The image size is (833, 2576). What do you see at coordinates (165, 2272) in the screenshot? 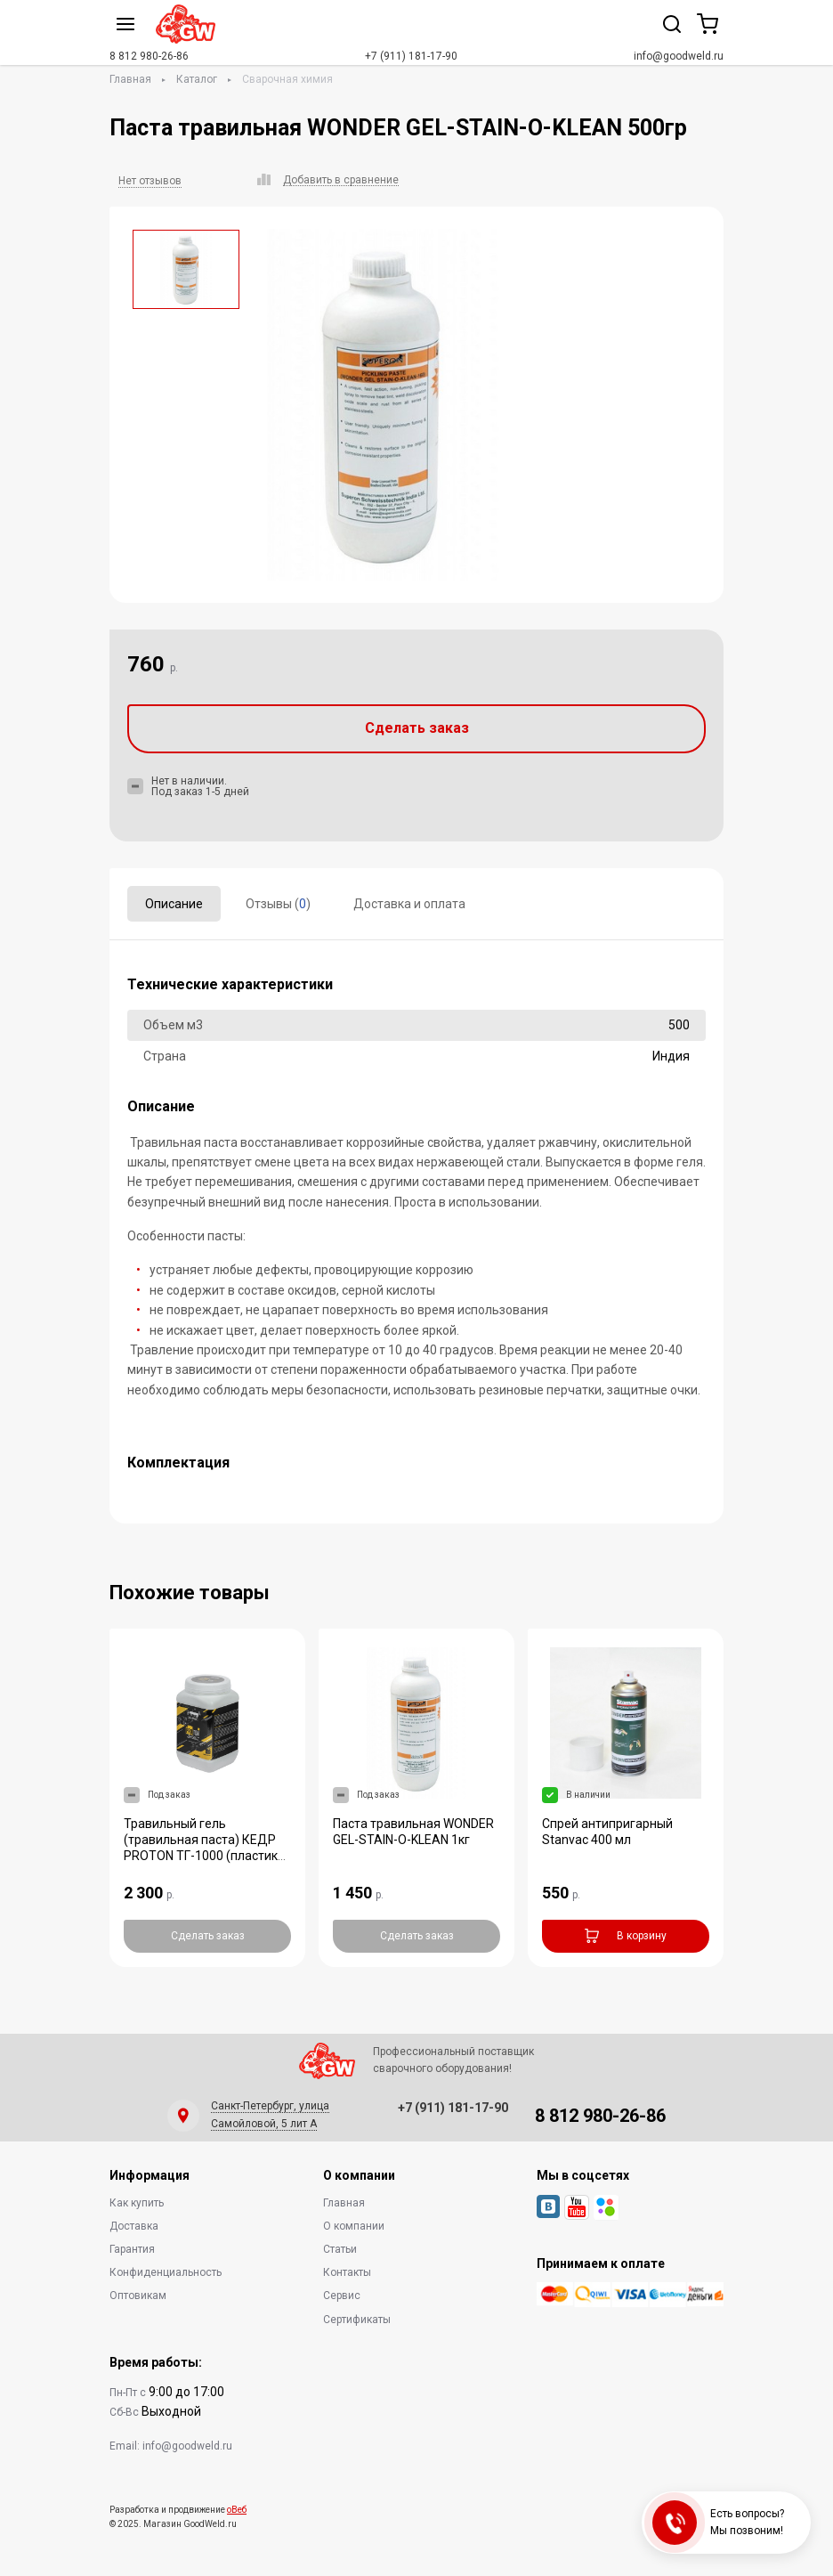
I see `Конфиденциальность` at bounding box center [165, 2272].